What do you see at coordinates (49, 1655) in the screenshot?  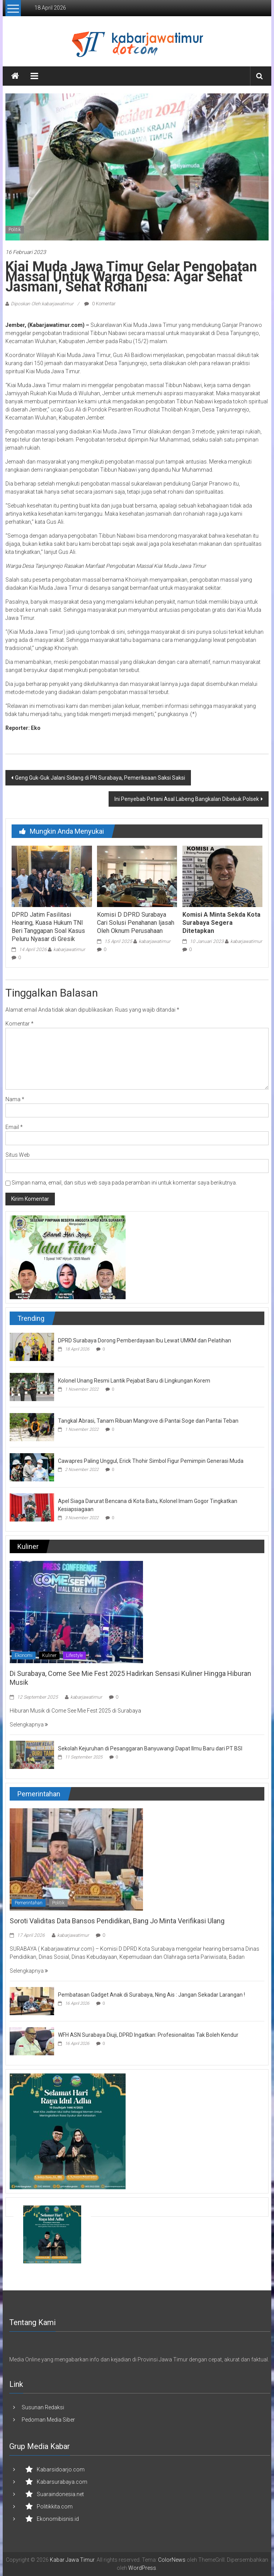 I see `Kuliner` at bounding box center [49, 1655].